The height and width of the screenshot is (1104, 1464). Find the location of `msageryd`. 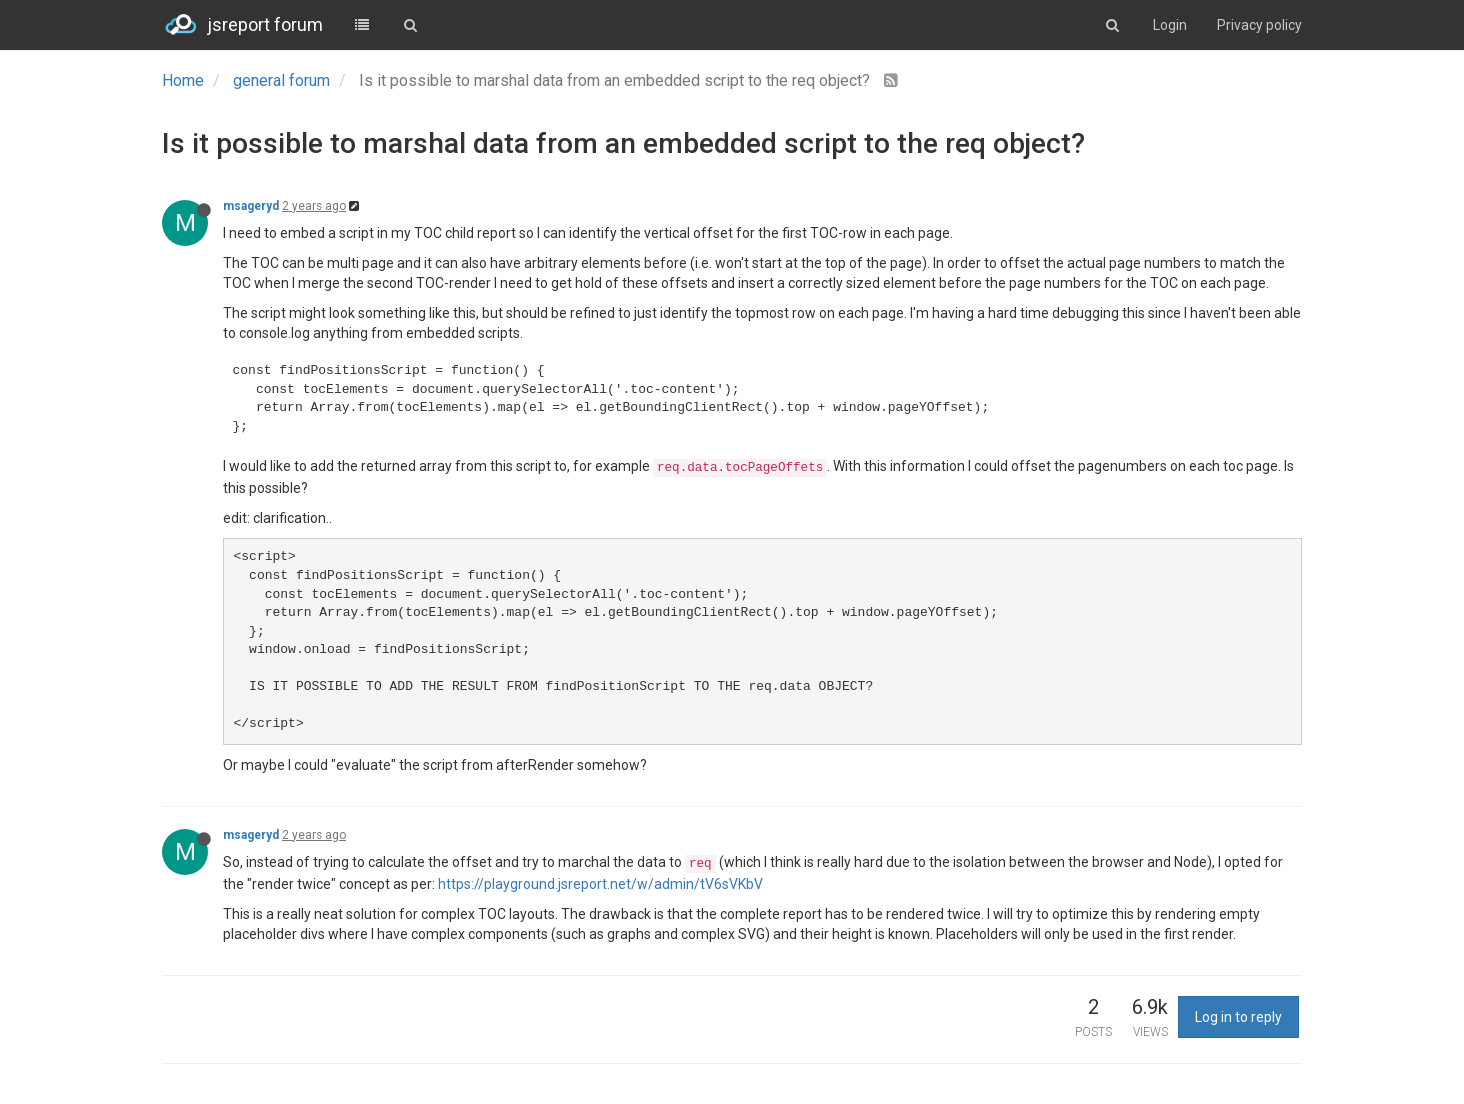

msageryd is located at coordinates (251, 206).